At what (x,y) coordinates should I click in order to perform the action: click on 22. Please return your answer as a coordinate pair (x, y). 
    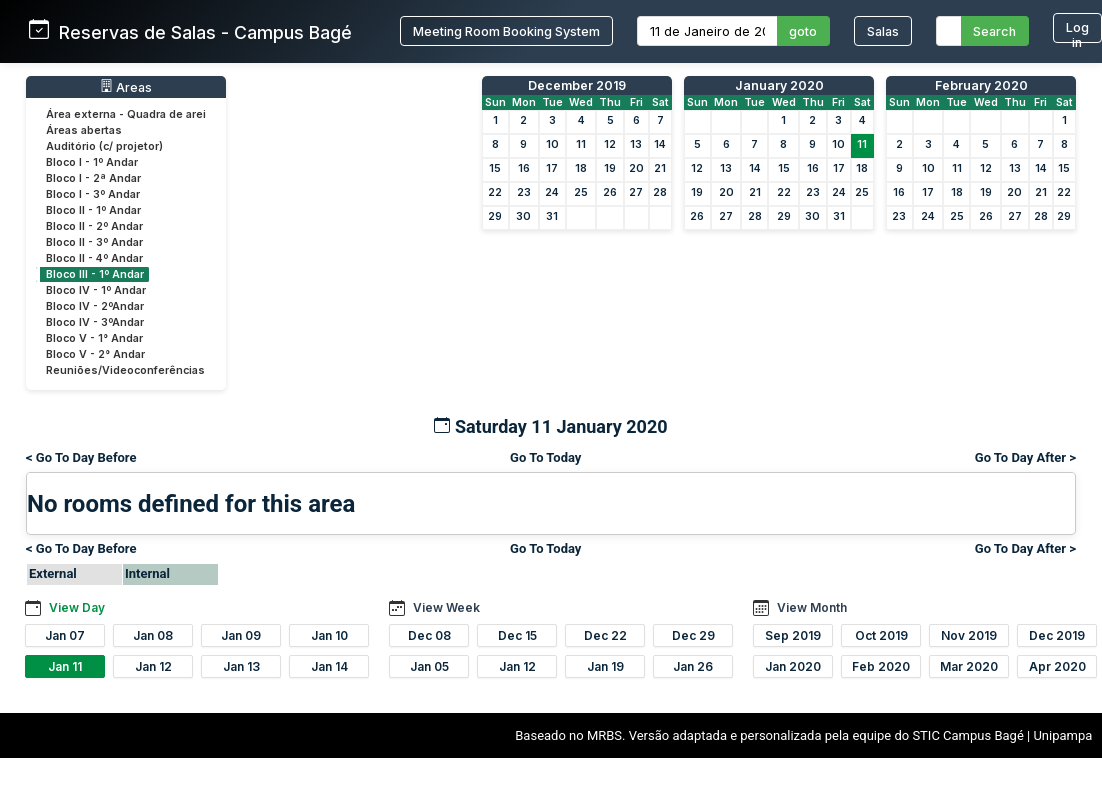
    Looking at the image, I should click on (495, 192).